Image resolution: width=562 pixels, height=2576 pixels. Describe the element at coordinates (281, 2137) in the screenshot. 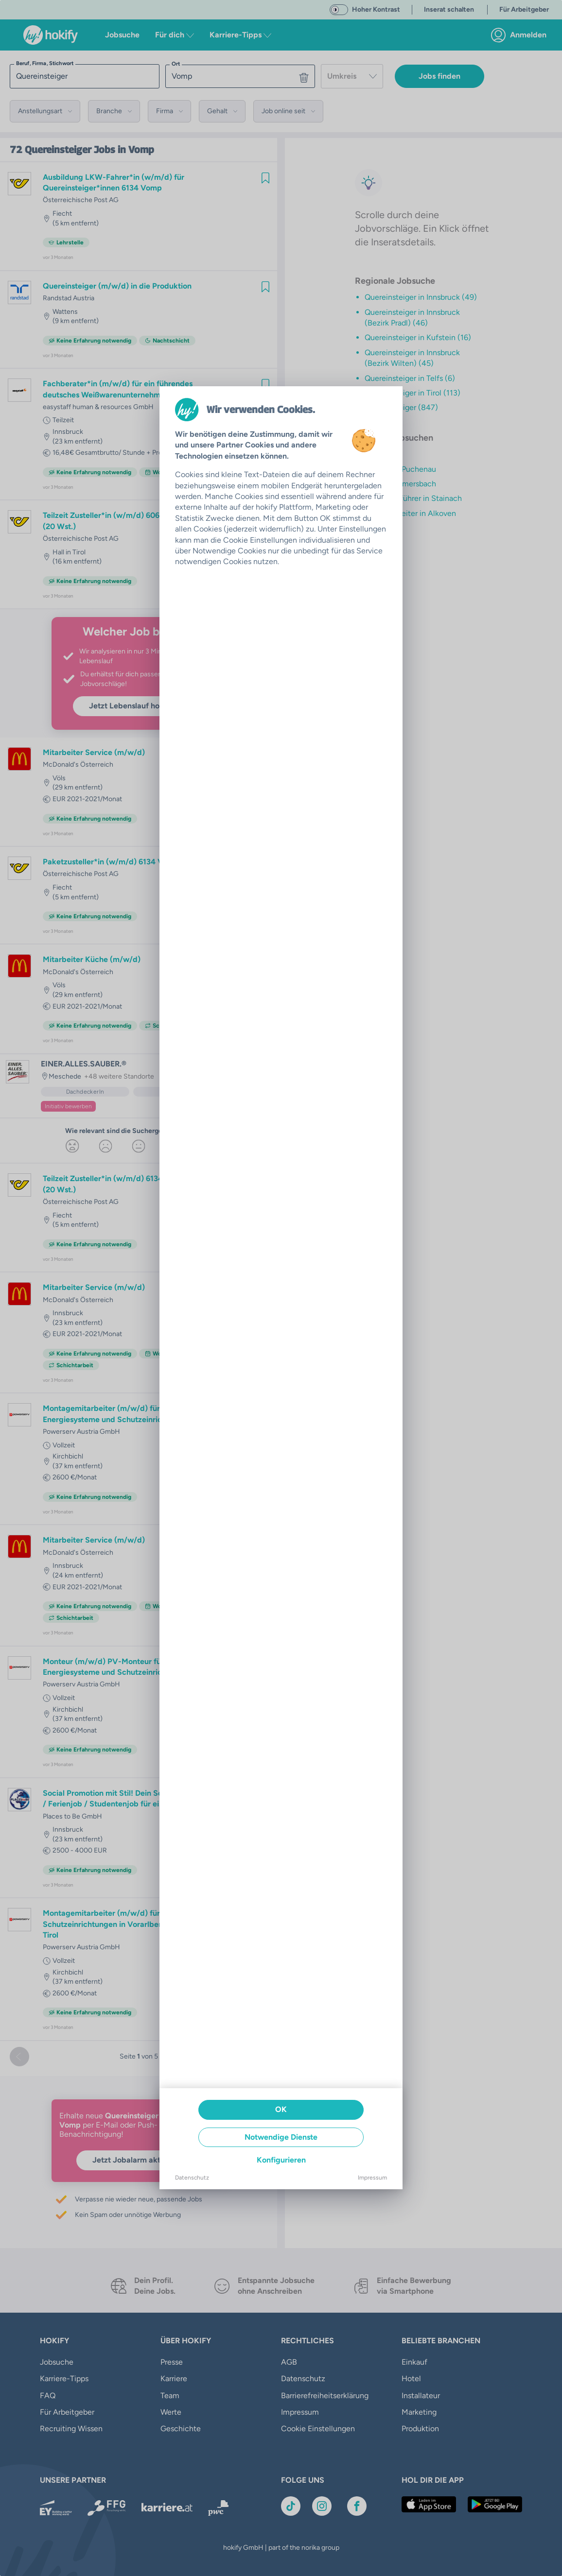

I see `Notwendige Dienste` at that location.